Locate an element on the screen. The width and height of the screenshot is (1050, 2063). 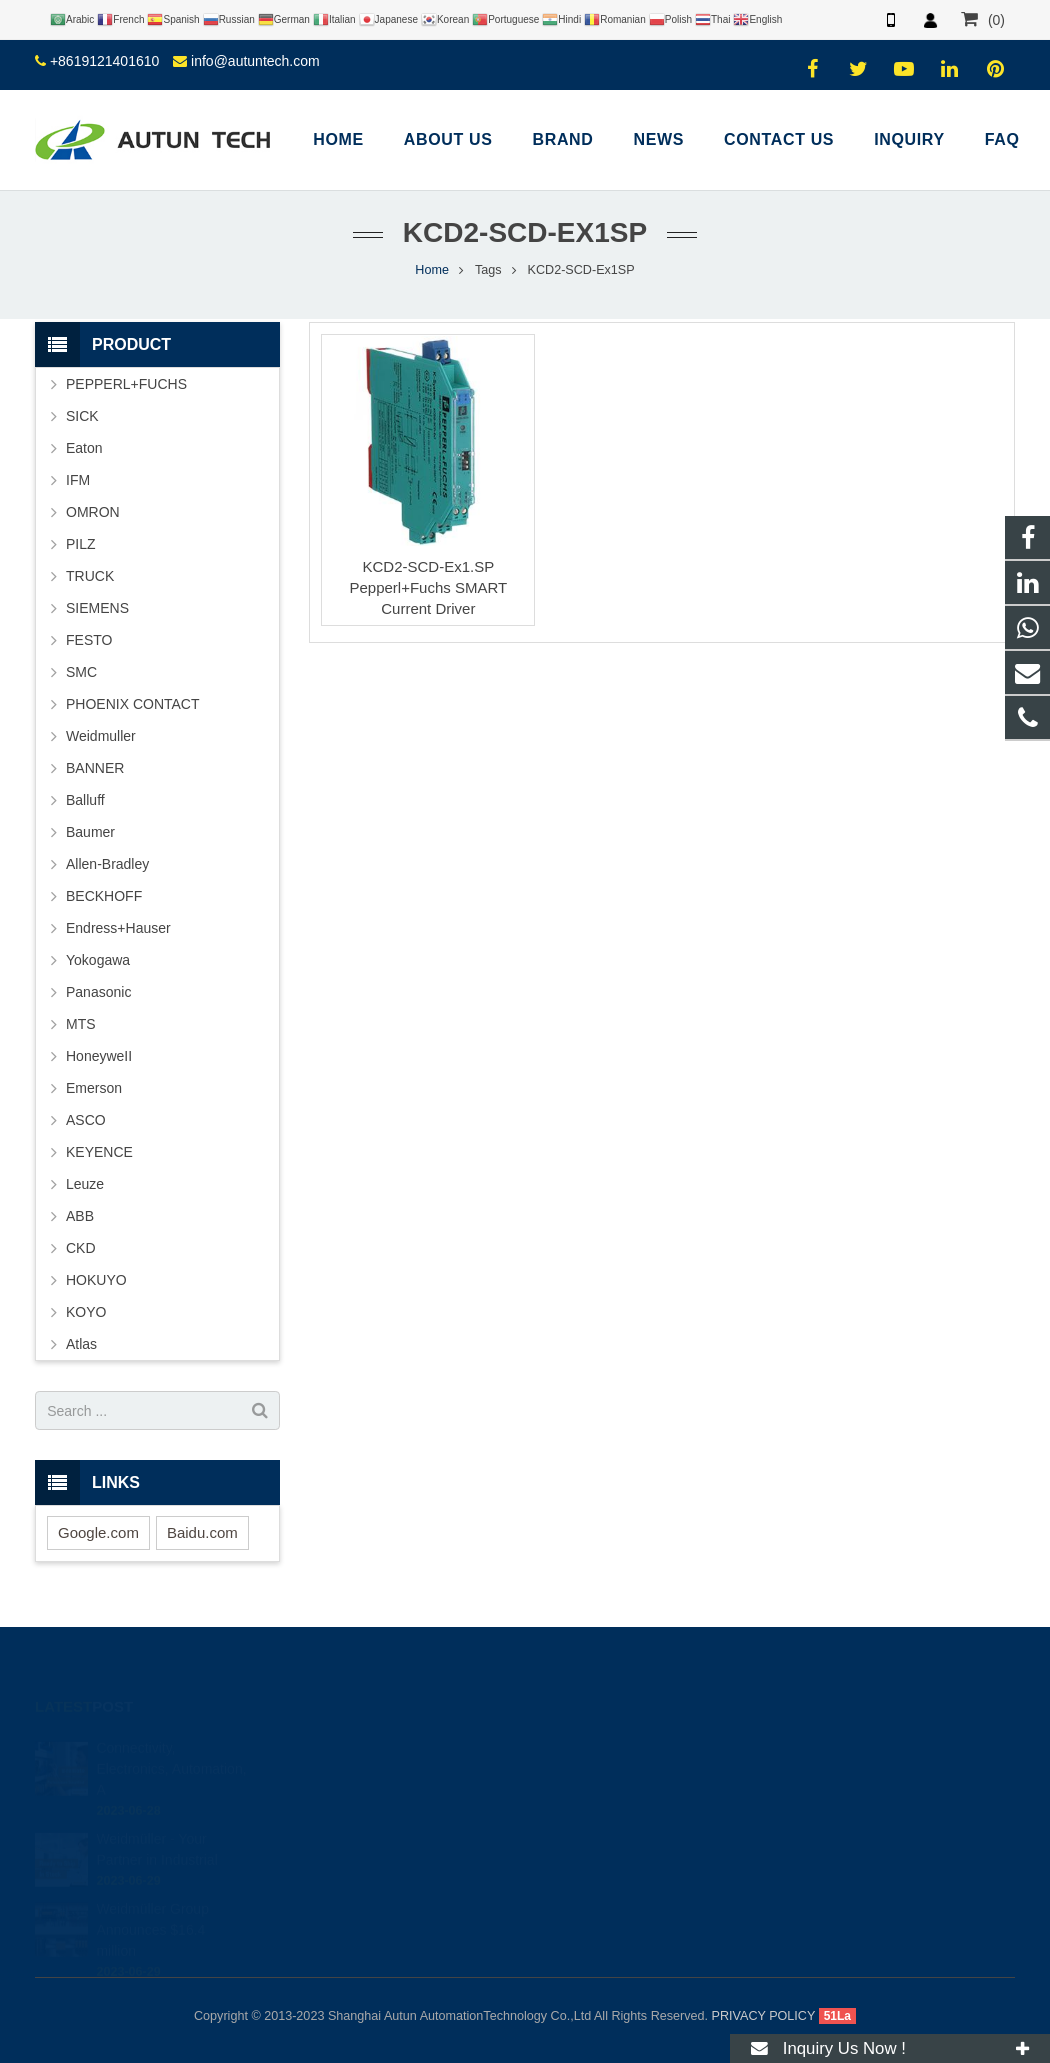
PRIVACY POLICY is located at coordinates (764, 2016).